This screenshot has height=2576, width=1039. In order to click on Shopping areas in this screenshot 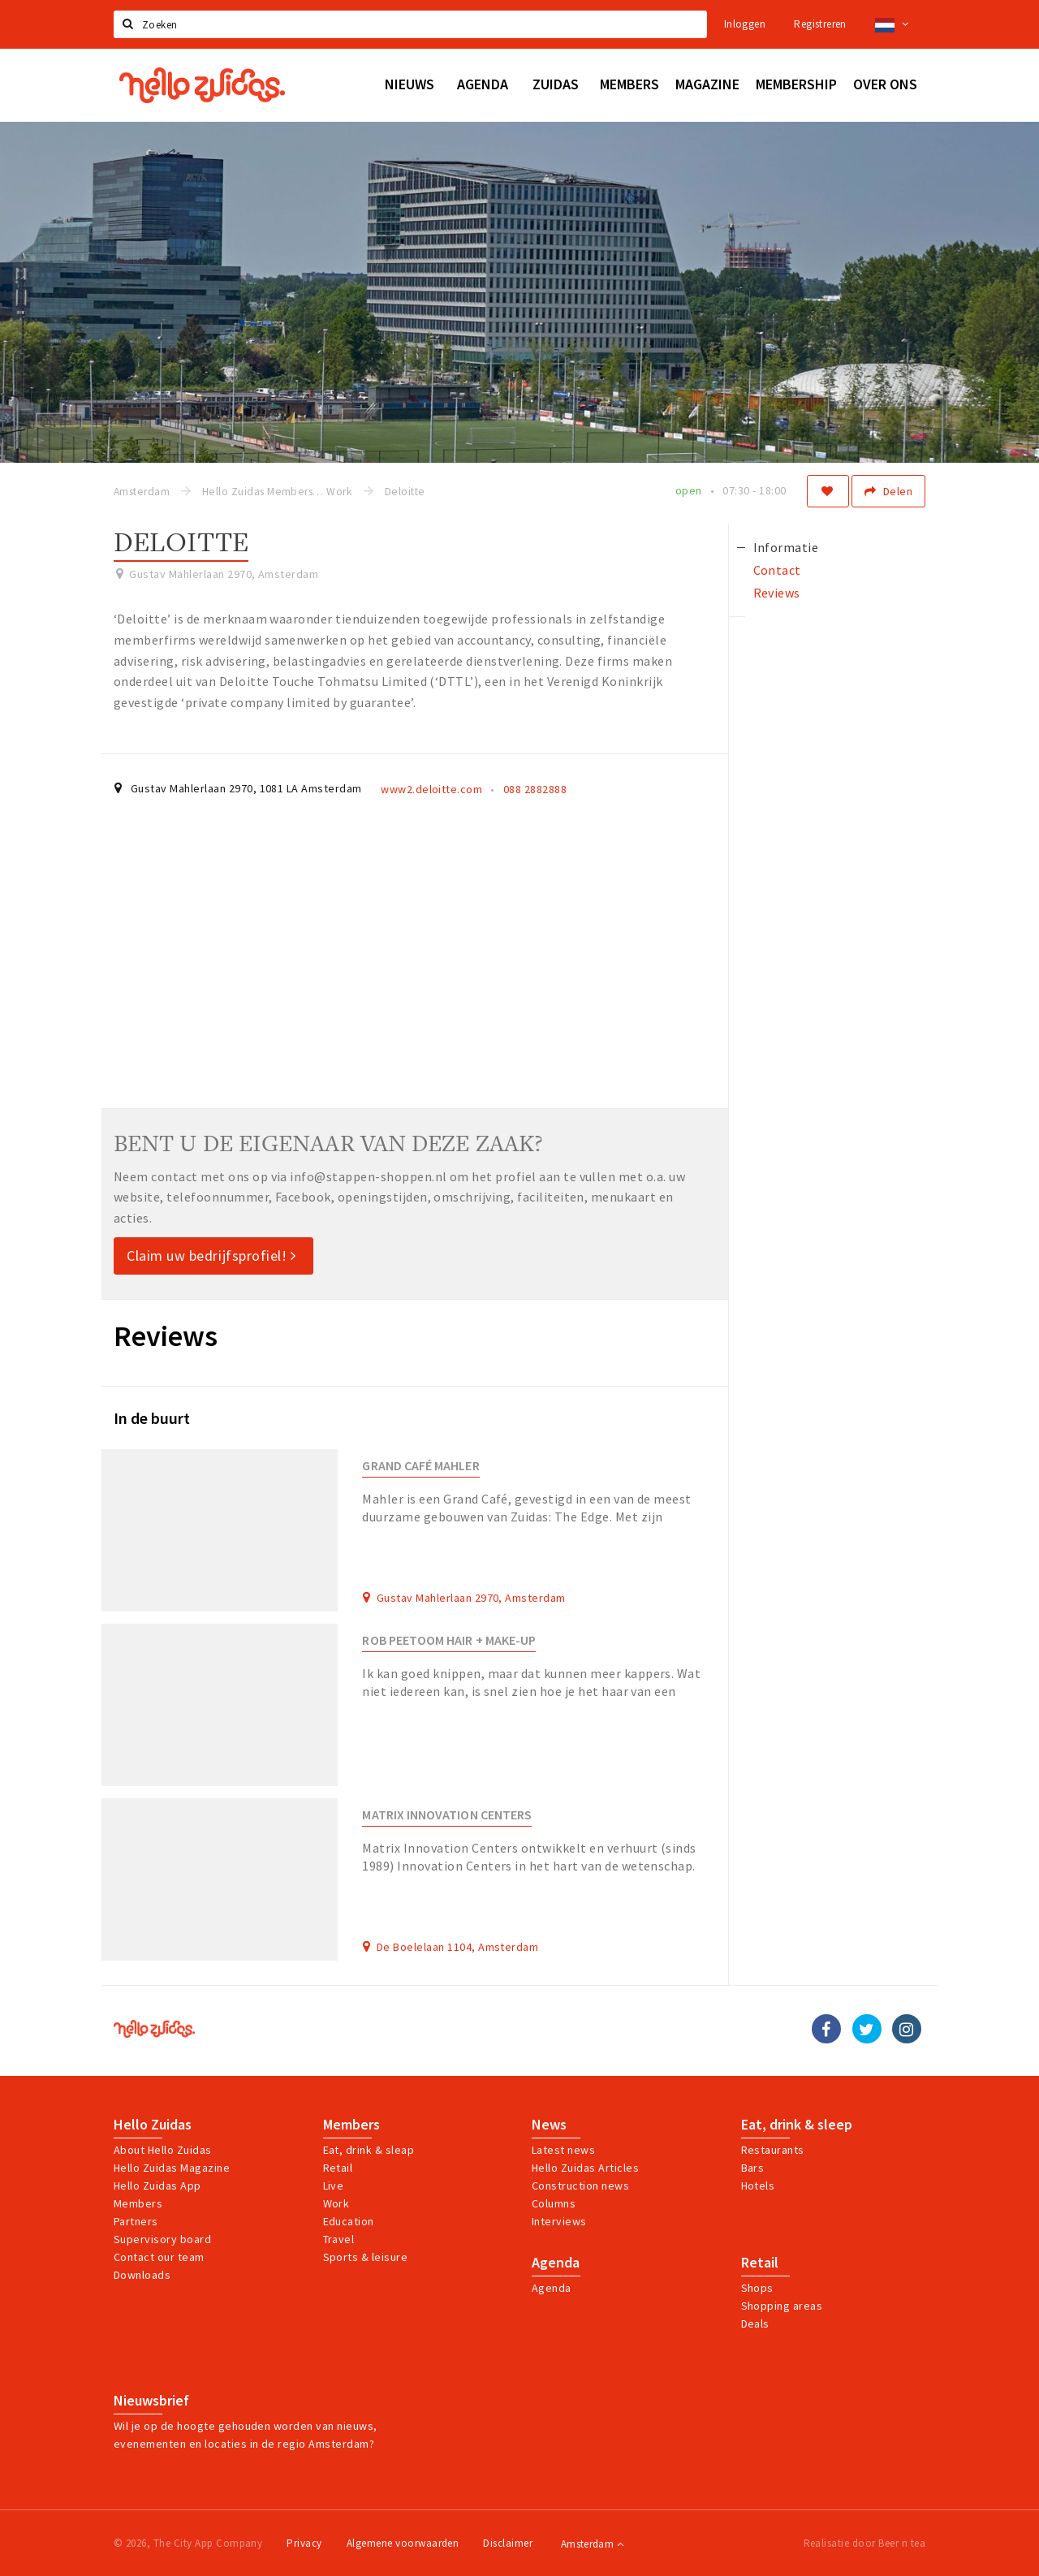, I will do `click(782, 2305)`.